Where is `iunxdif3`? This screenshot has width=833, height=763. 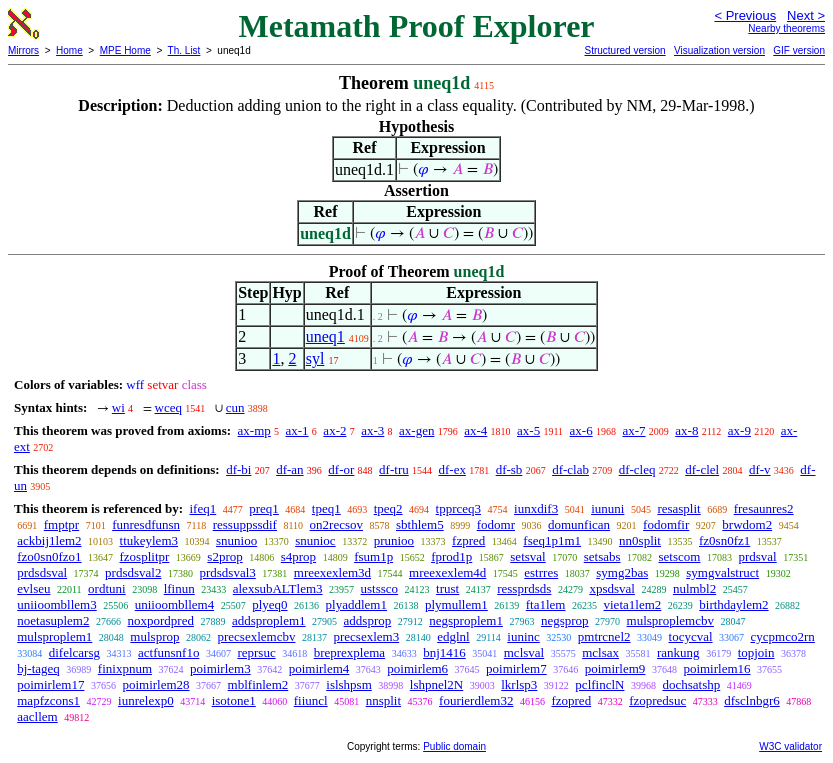
iunxdif3 is located at coordinates (536, 508).